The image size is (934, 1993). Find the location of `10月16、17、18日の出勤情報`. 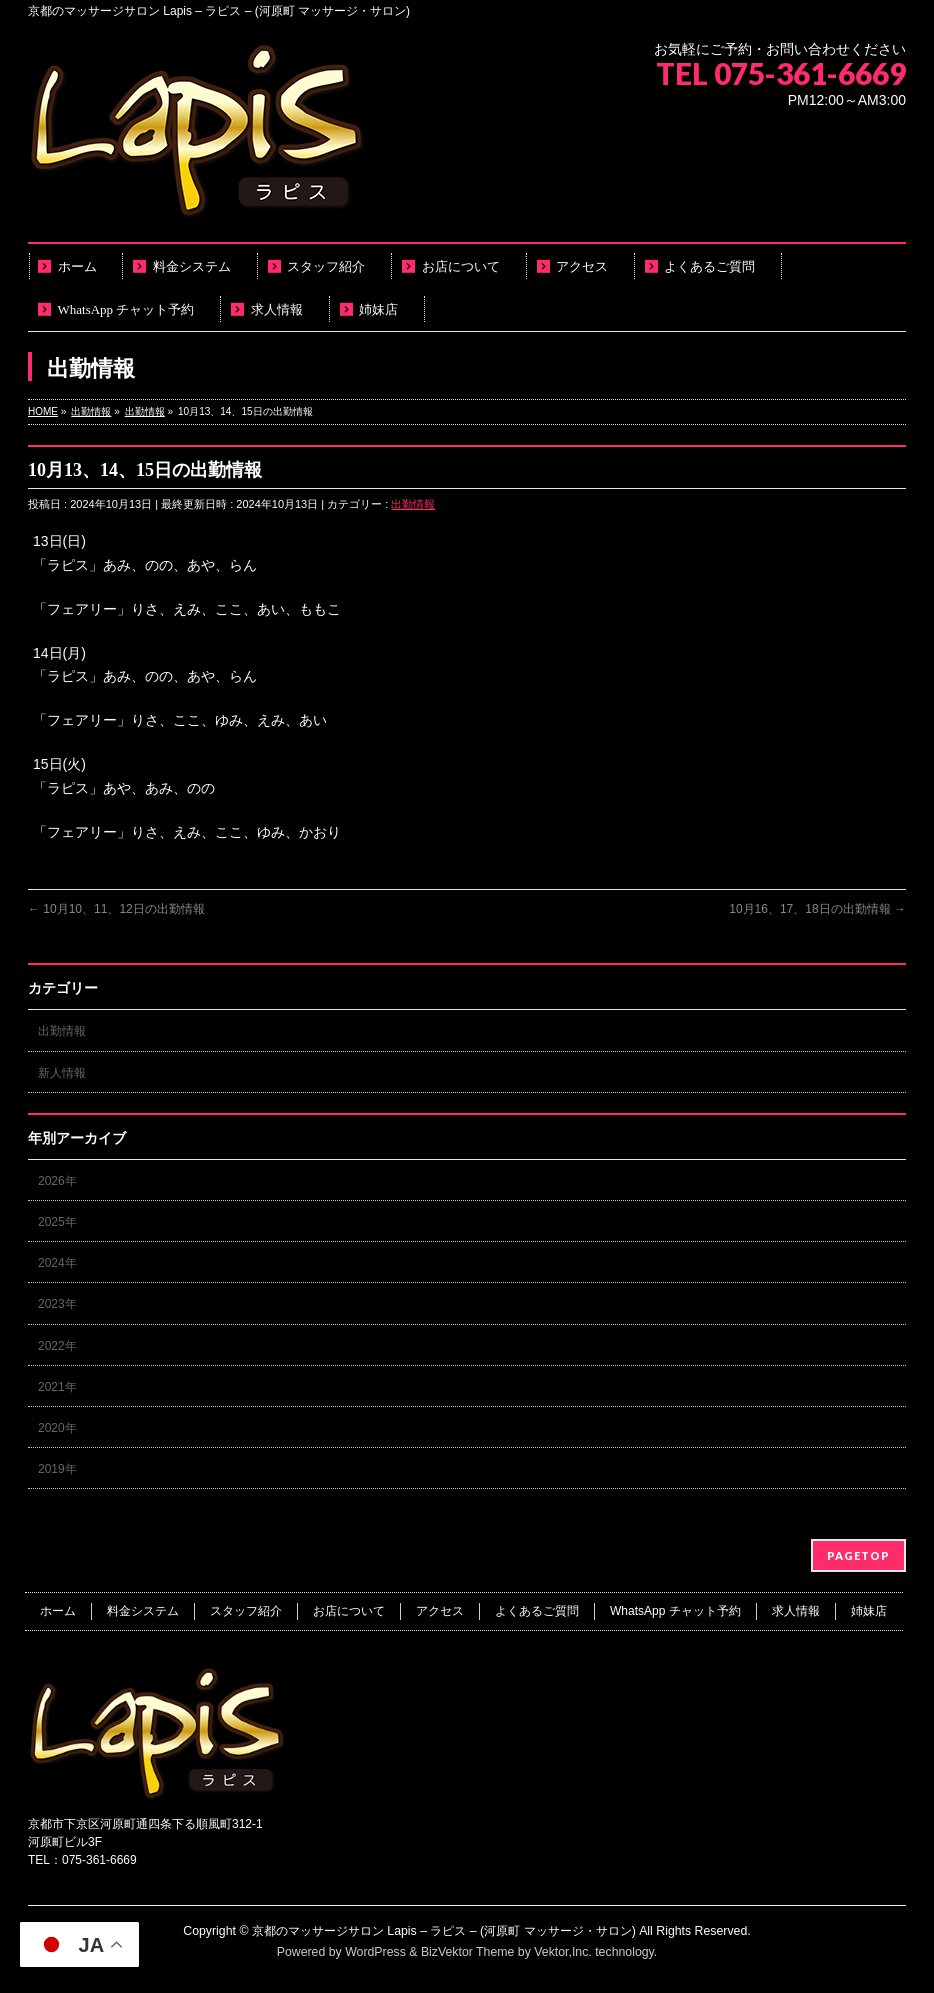

10月16、17、18日の出勤情報 is located at coordinates (817, 909).